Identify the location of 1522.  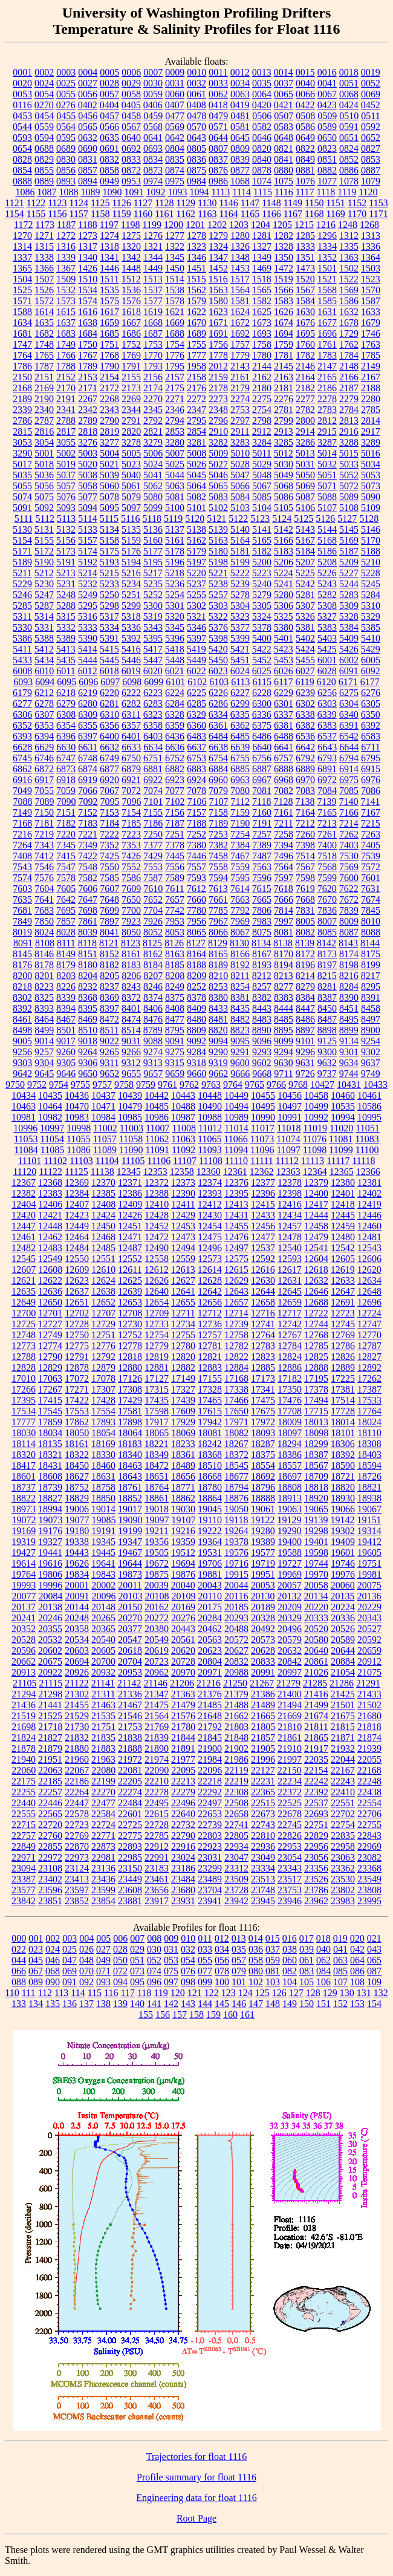
(349, 279).